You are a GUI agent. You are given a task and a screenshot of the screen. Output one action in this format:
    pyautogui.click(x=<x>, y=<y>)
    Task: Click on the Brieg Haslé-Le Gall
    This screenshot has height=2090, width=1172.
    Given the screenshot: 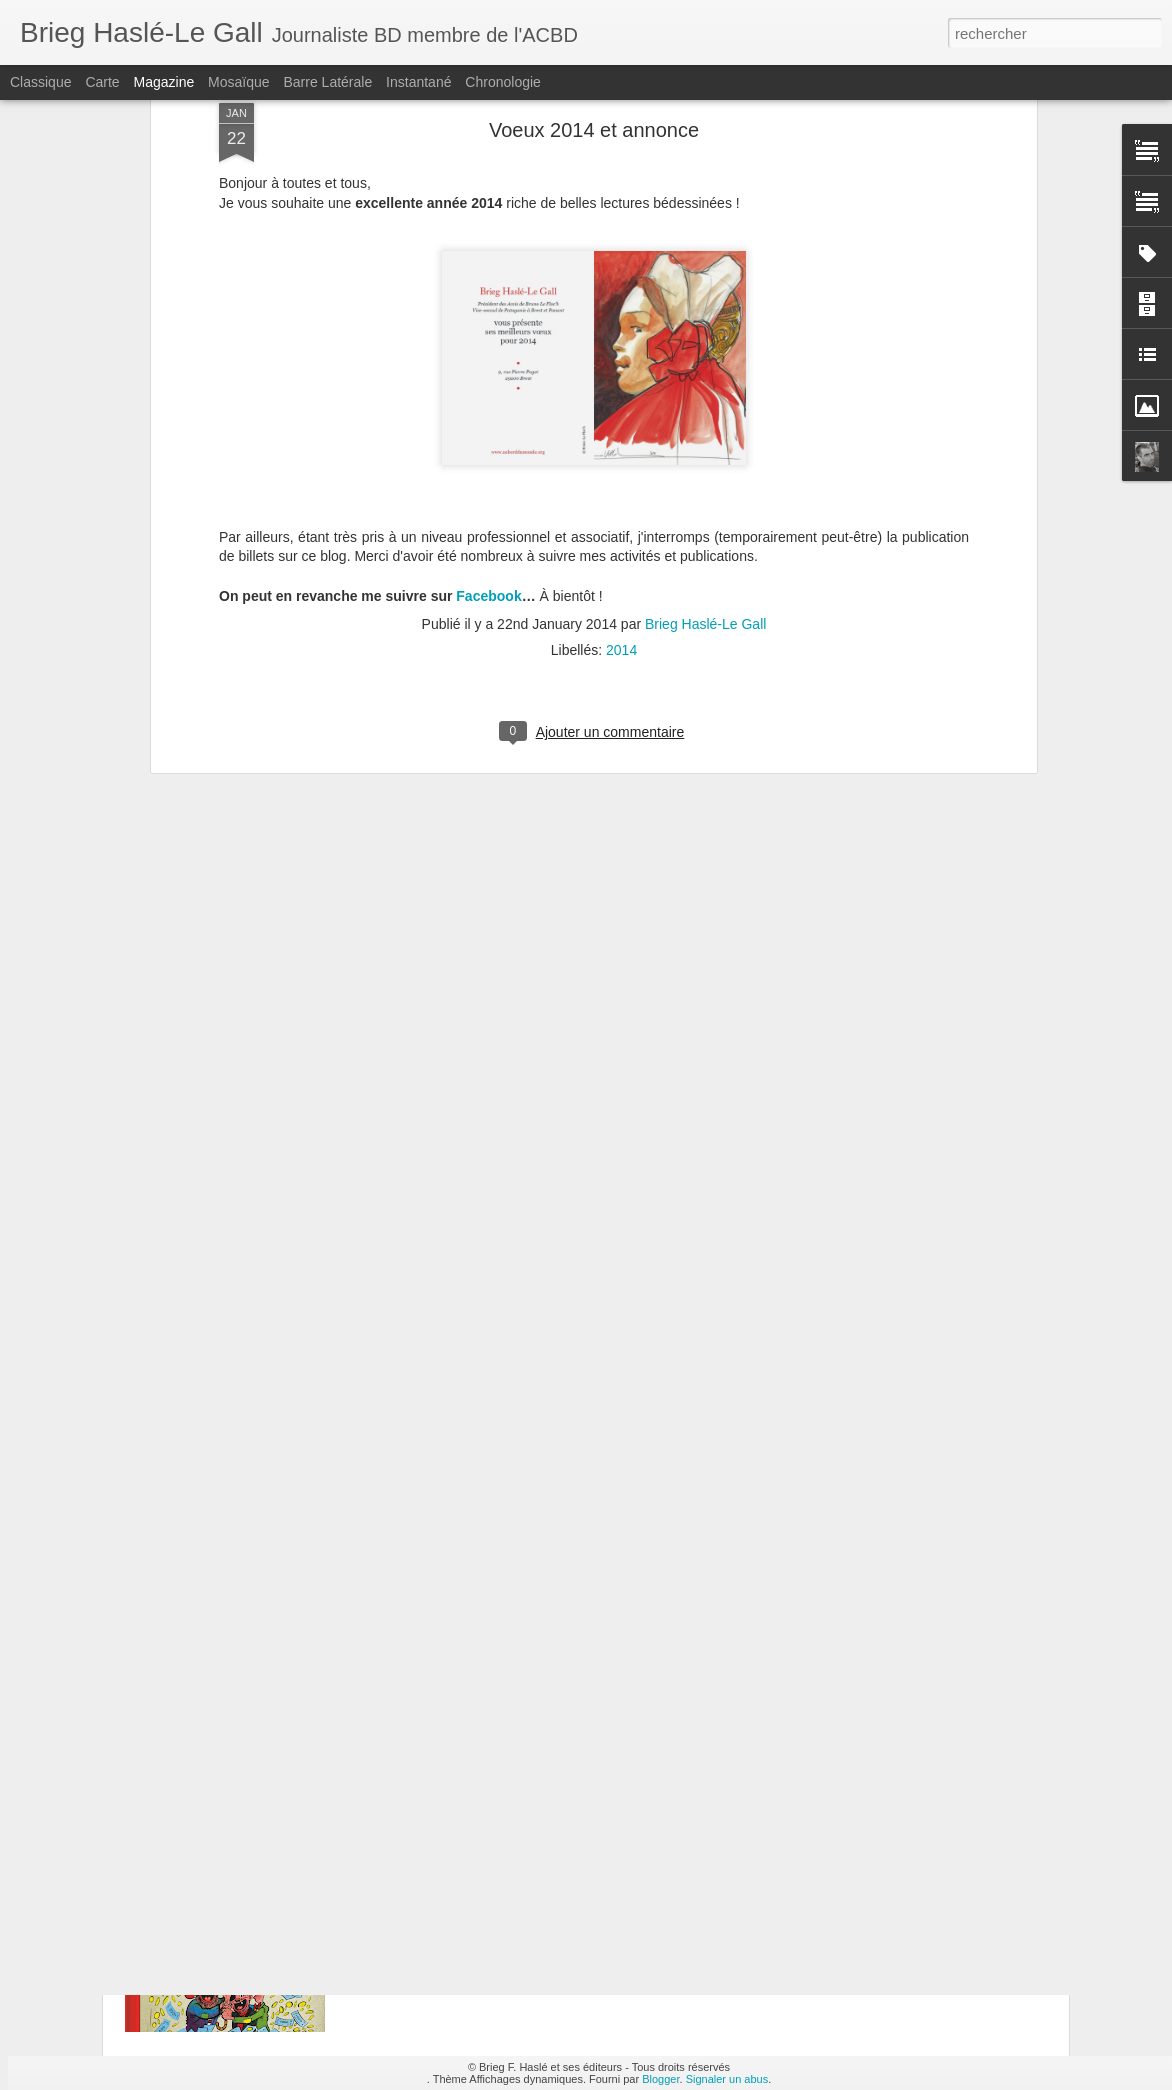 What is the action you would take?
    pyautogui.click(x=705, y=432)
    